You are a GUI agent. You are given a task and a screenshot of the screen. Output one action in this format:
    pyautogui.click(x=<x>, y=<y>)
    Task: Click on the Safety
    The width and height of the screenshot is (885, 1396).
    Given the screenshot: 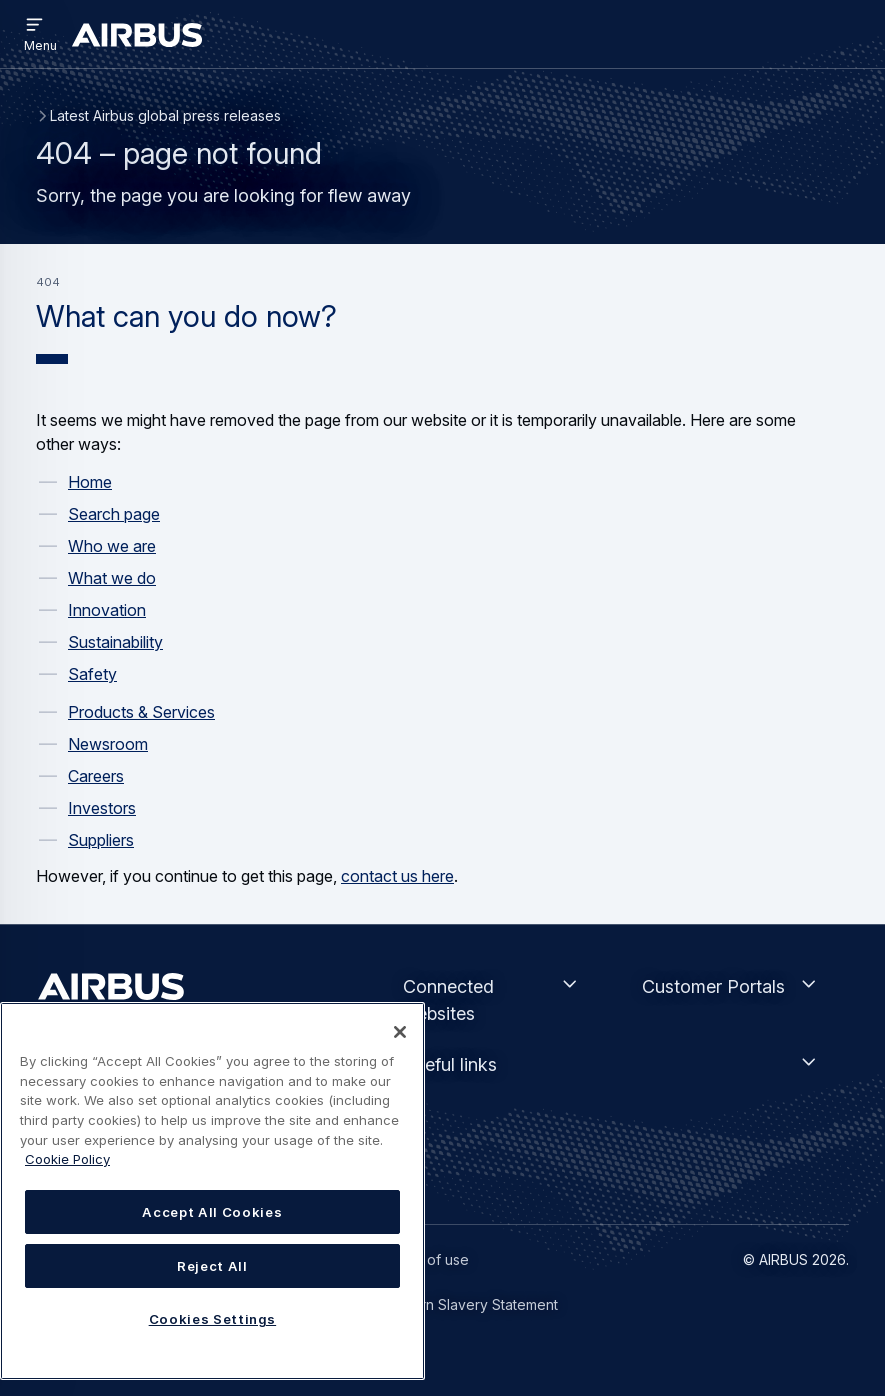 What is the action you would take?
    pyautogui.click(x=92, y=674)
    